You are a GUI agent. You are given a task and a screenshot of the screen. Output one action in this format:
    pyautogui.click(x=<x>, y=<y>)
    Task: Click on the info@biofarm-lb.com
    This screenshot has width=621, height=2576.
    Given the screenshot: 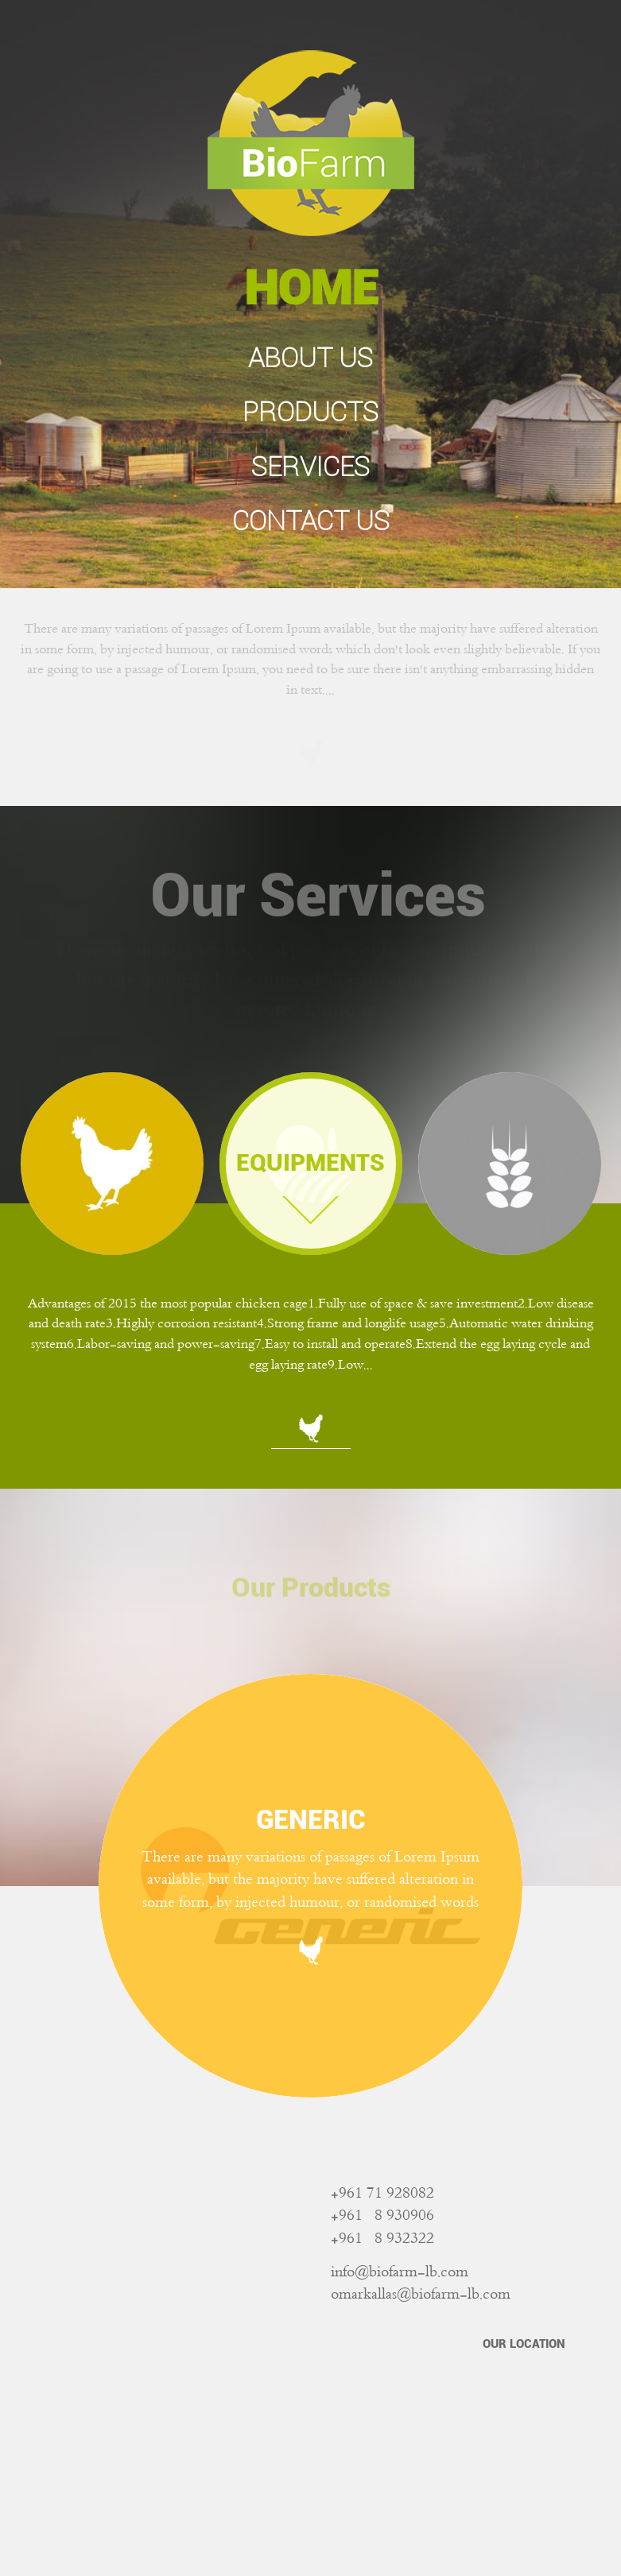 What is the action you would take?
    pyautogui.click(x=399, y=2273)
    